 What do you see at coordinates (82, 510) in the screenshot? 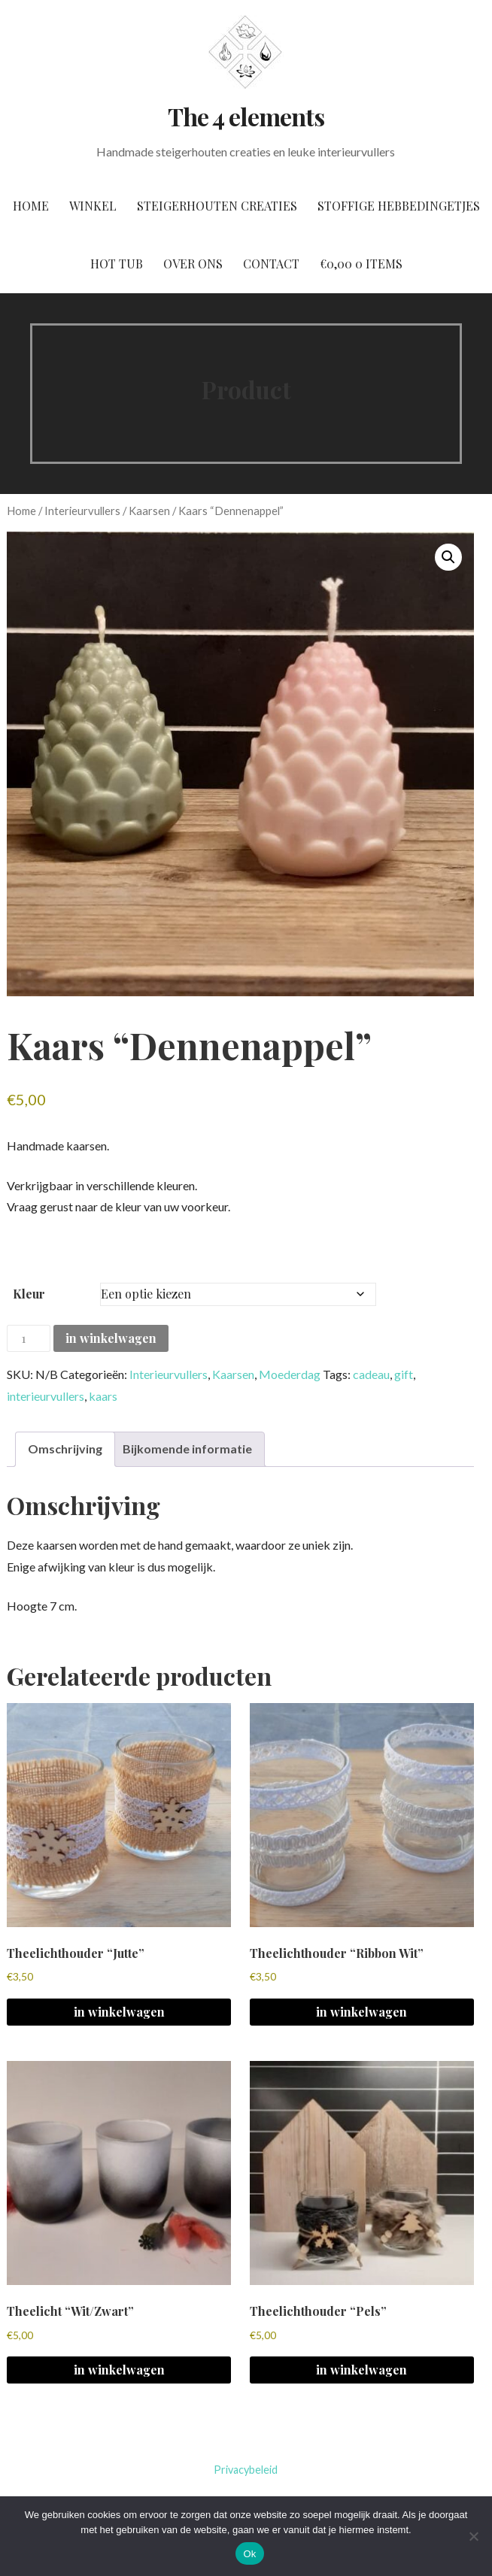
I see `Interieurvullers` at bounding box center [82, 510].